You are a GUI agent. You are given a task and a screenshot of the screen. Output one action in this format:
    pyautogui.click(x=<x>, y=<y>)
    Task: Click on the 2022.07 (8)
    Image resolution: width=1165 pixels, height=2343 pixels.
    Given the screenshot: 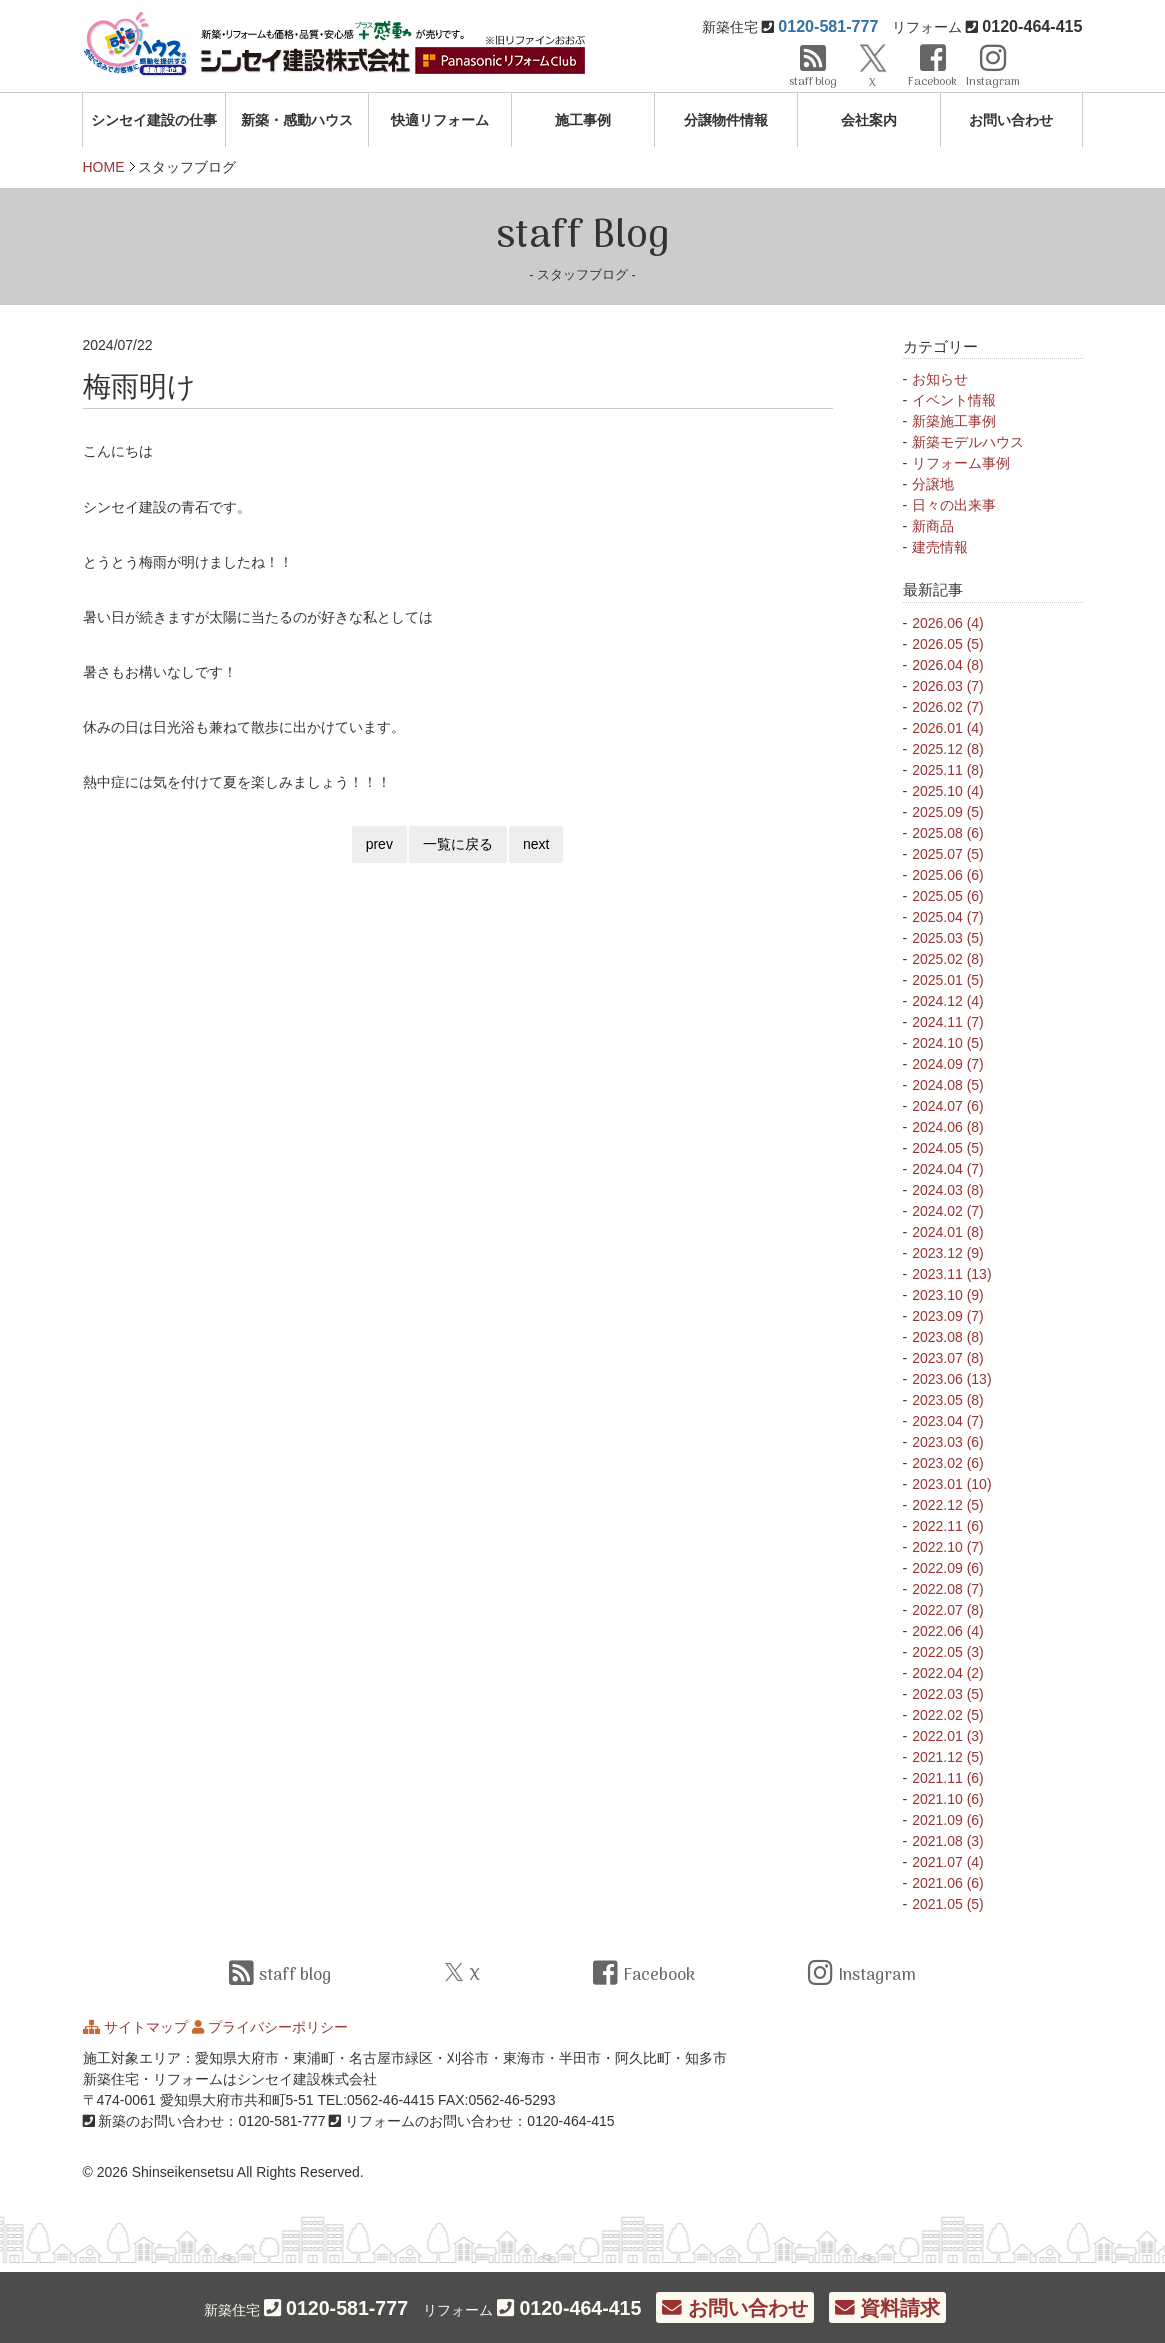 What is the action you would take?
    pyautogui.click(x=948, y=1610)
    